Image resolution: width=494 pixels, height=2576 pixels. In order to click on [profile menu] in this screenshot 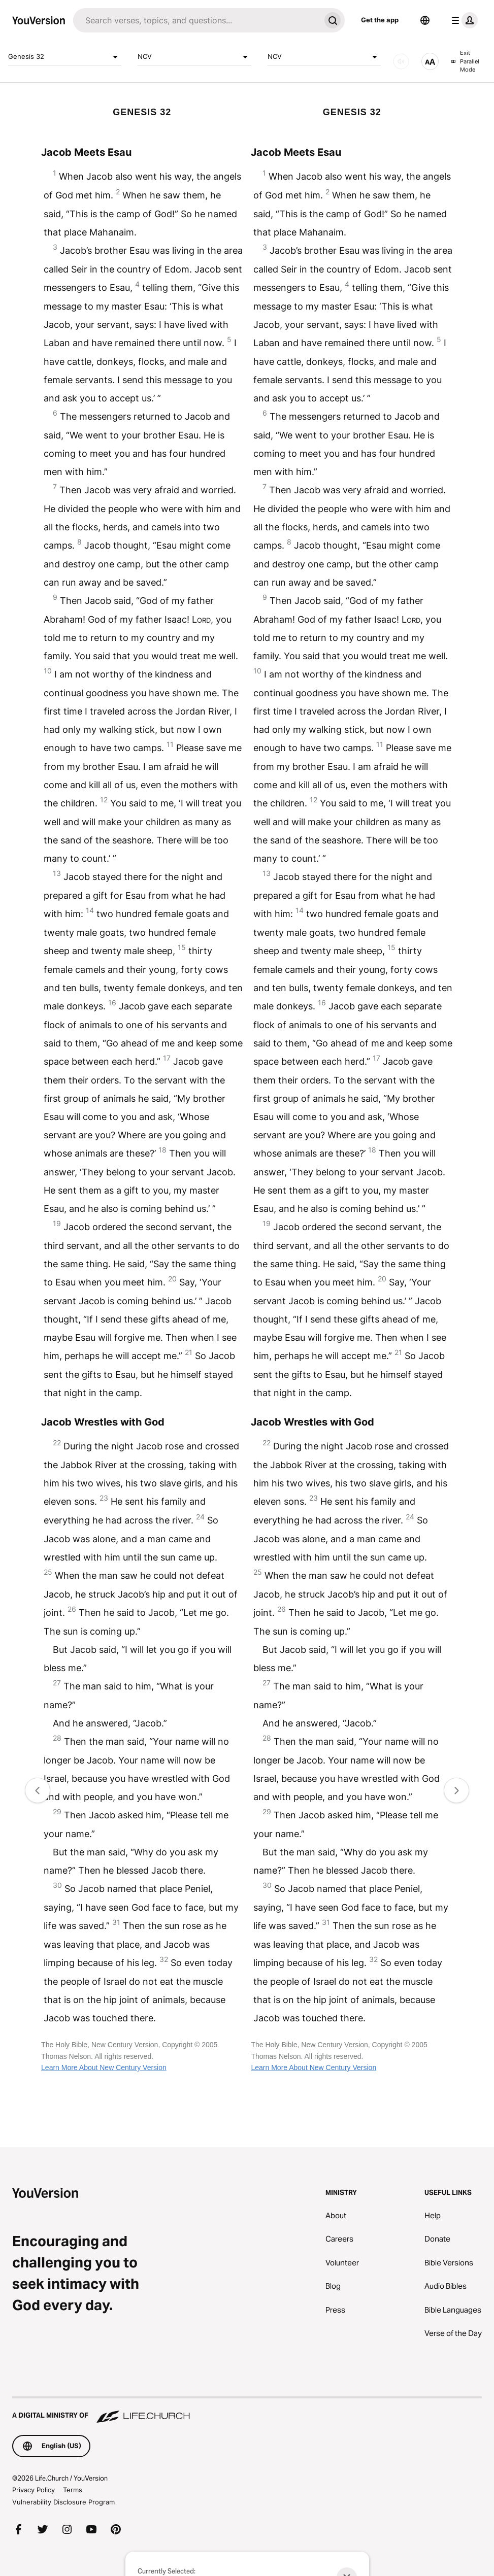, I will do `click(462, 20)`.